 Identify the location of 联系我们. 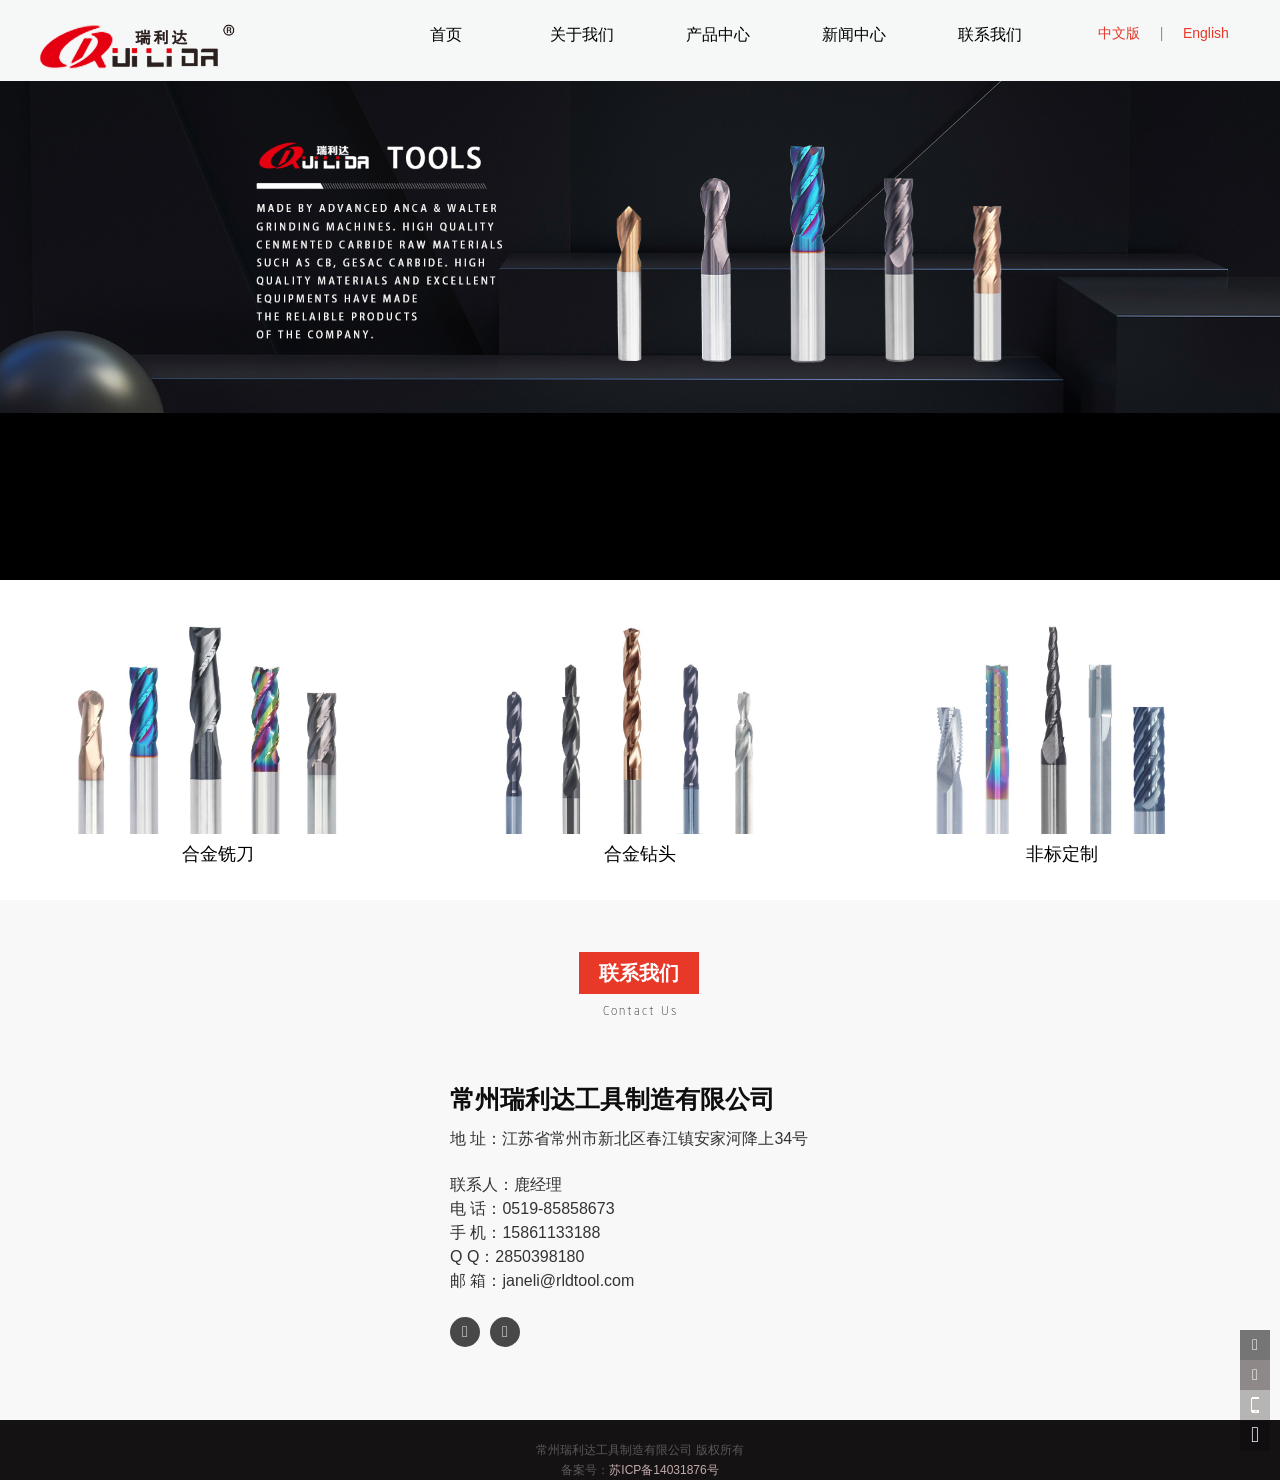
(990, 36).